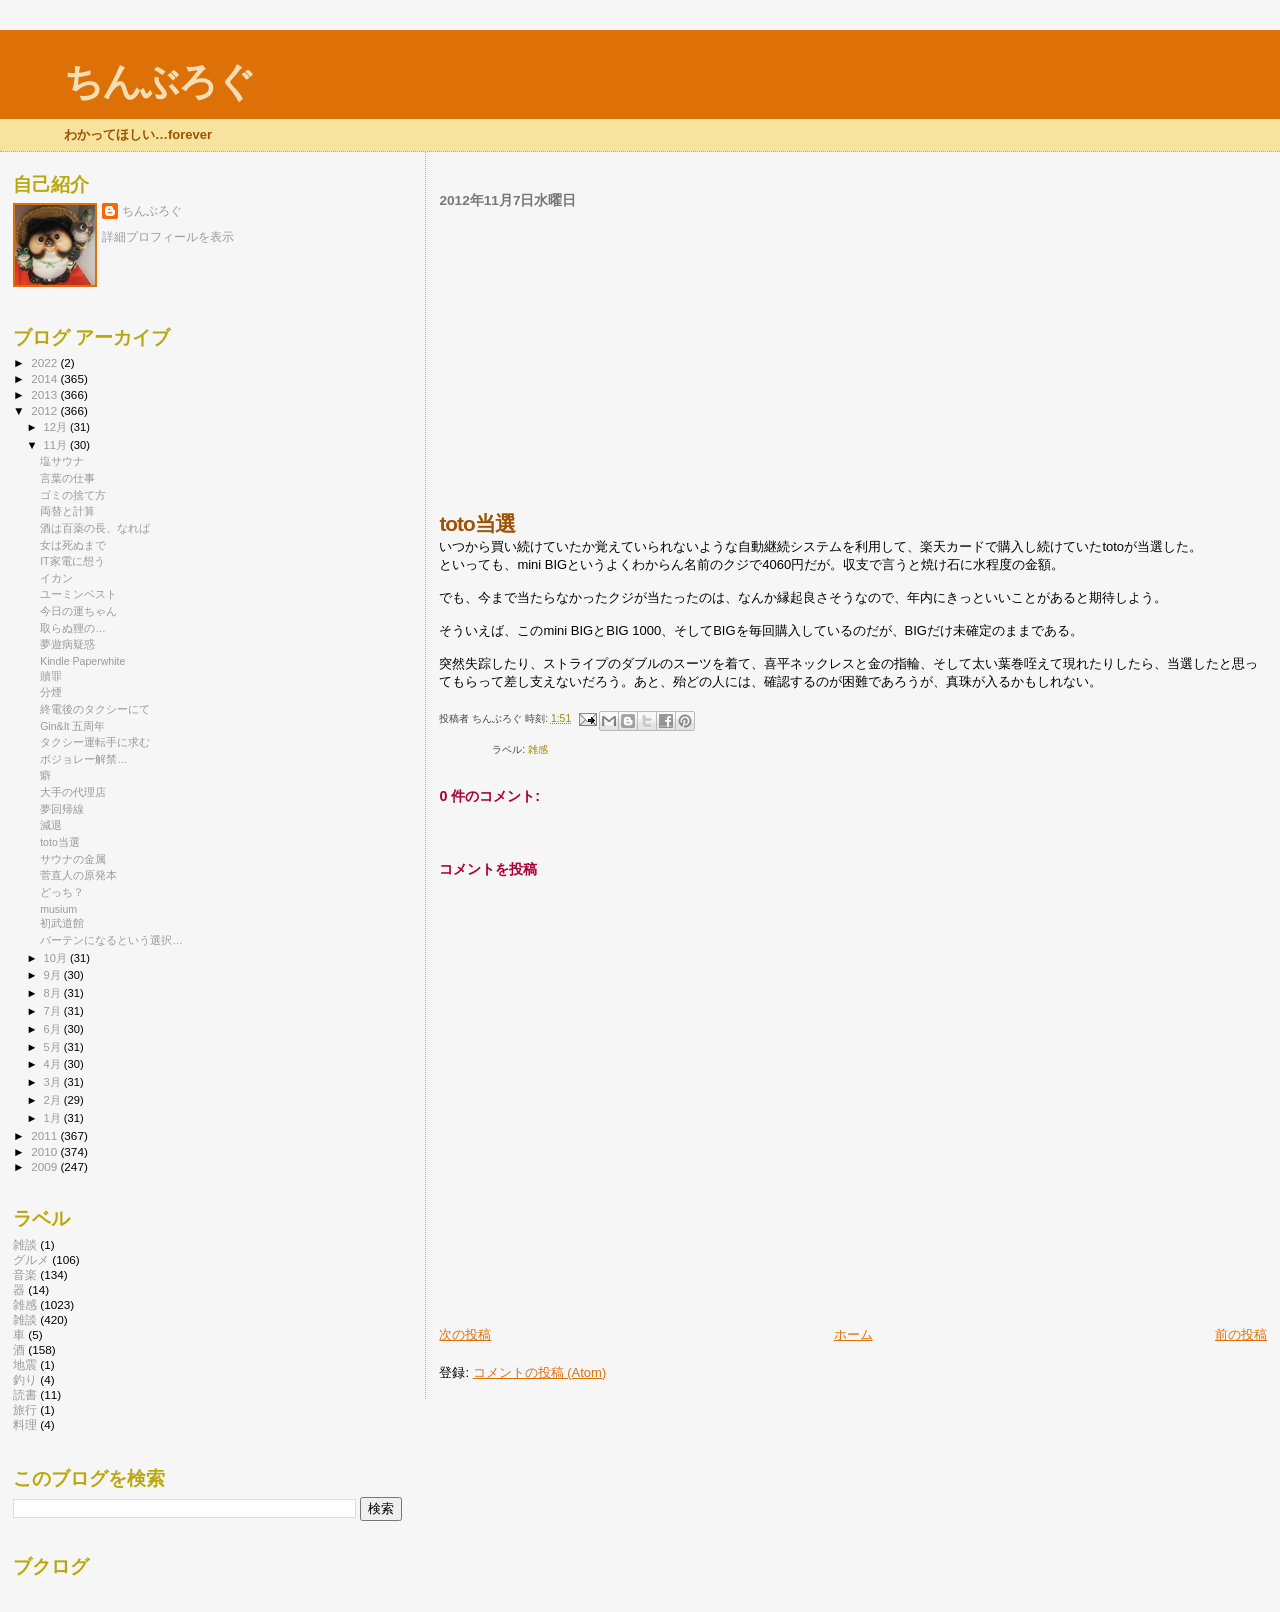 This screenshot has width=1280, height=1612. I want to click on 雑感, so click(538, 749).